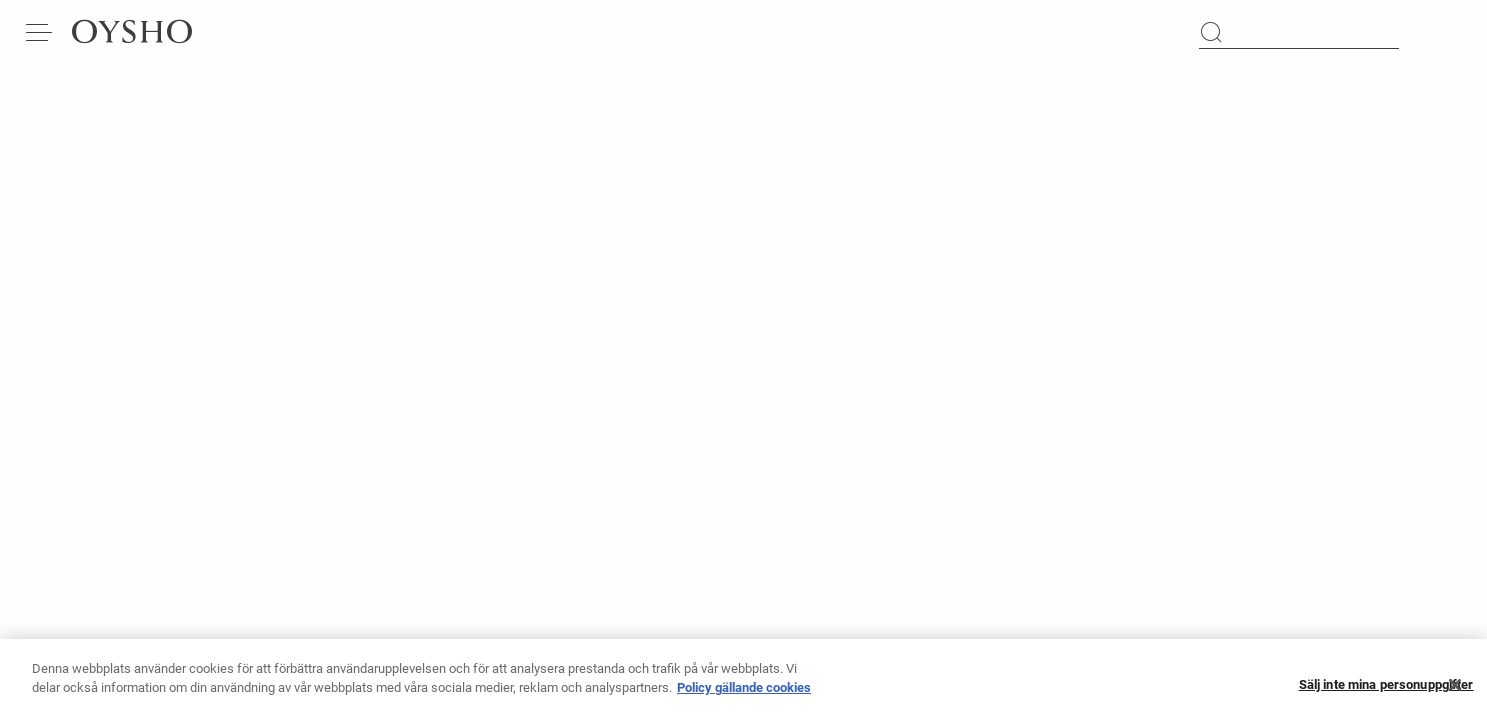 Image resolution: width=1487 pixels, height=720 pixels. Describe the element at coordinates (744, 695) in the screenshot. I see `Policy gällande cookies [Mer information om ditt dataskydd, öppnas i en ny flik]` at that location.